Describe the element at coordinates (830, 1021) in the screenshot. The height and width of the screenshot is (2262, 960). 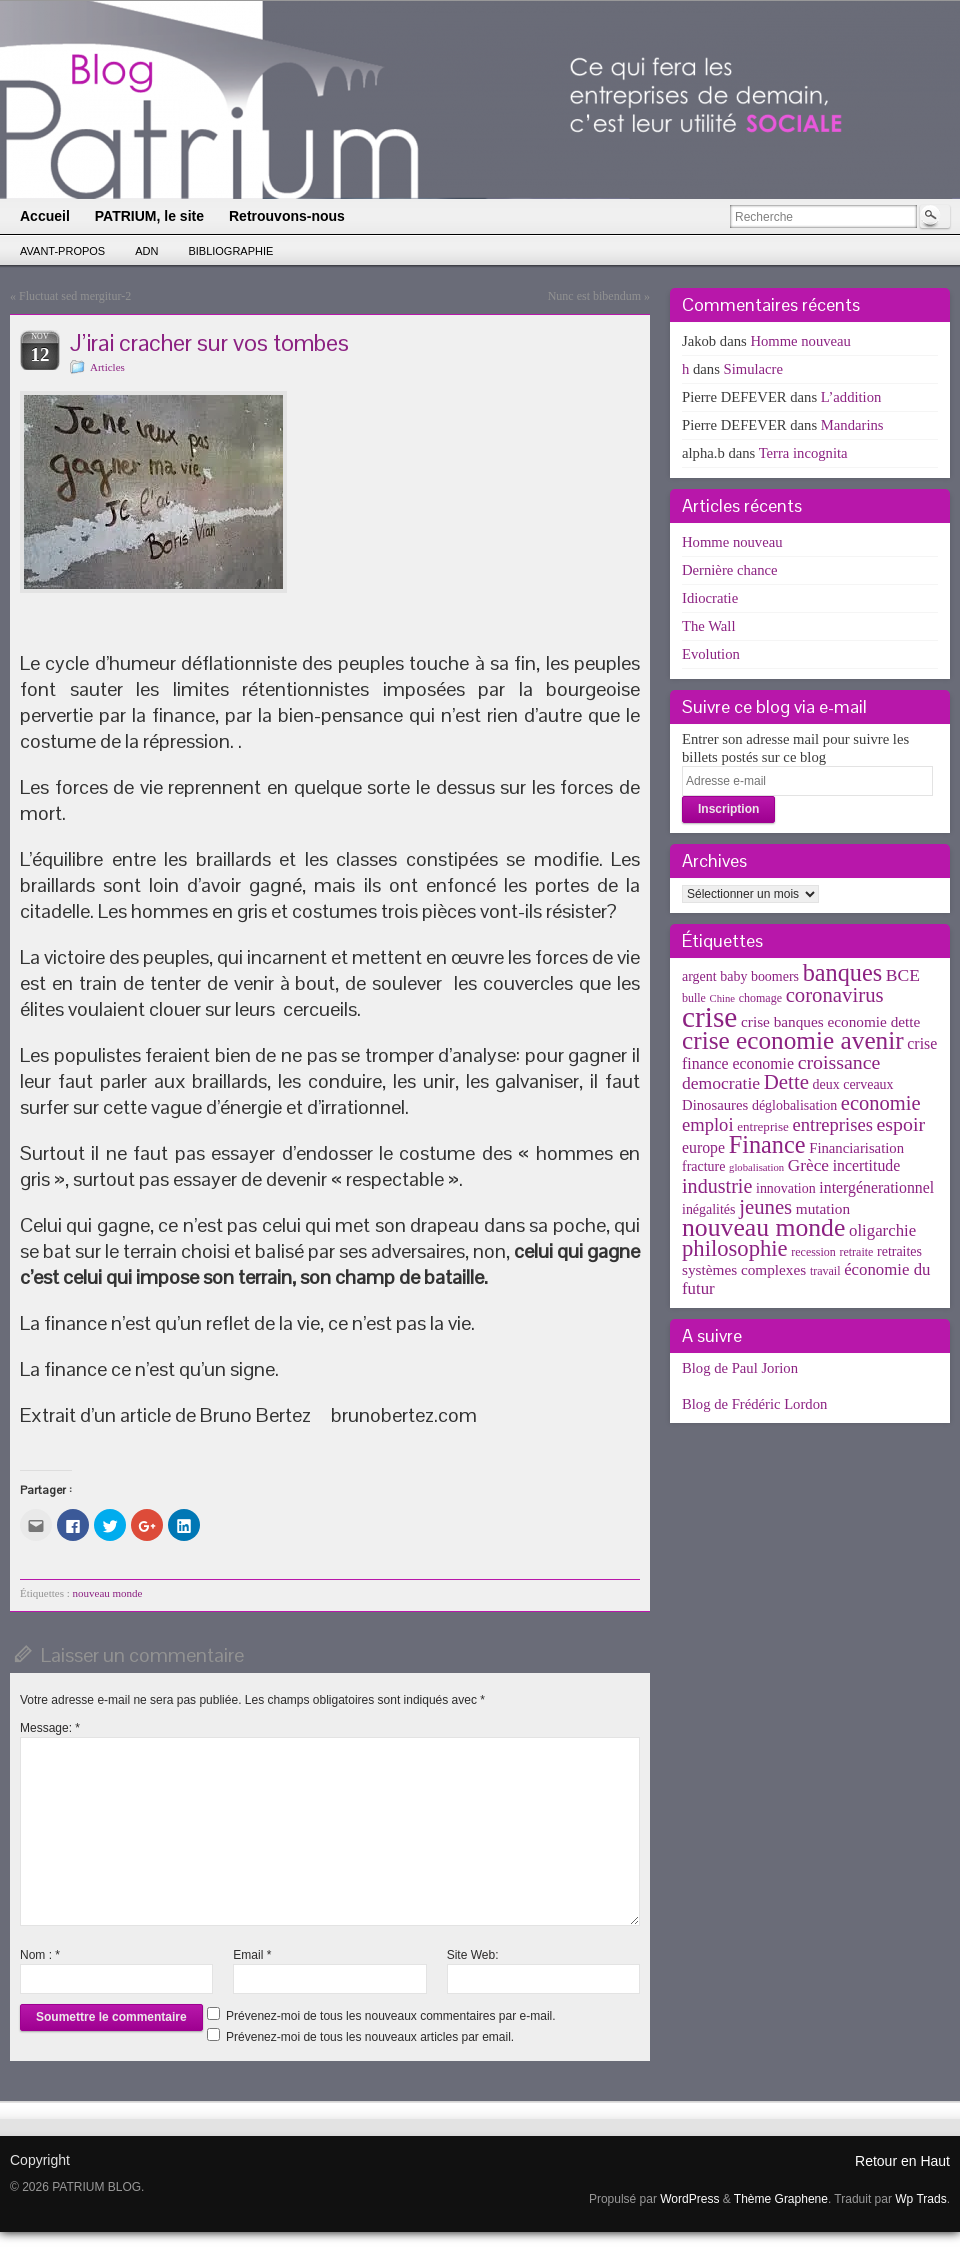
I see `crise banques economie dette [crise banques economie dette (7 éléments)]` at that location.